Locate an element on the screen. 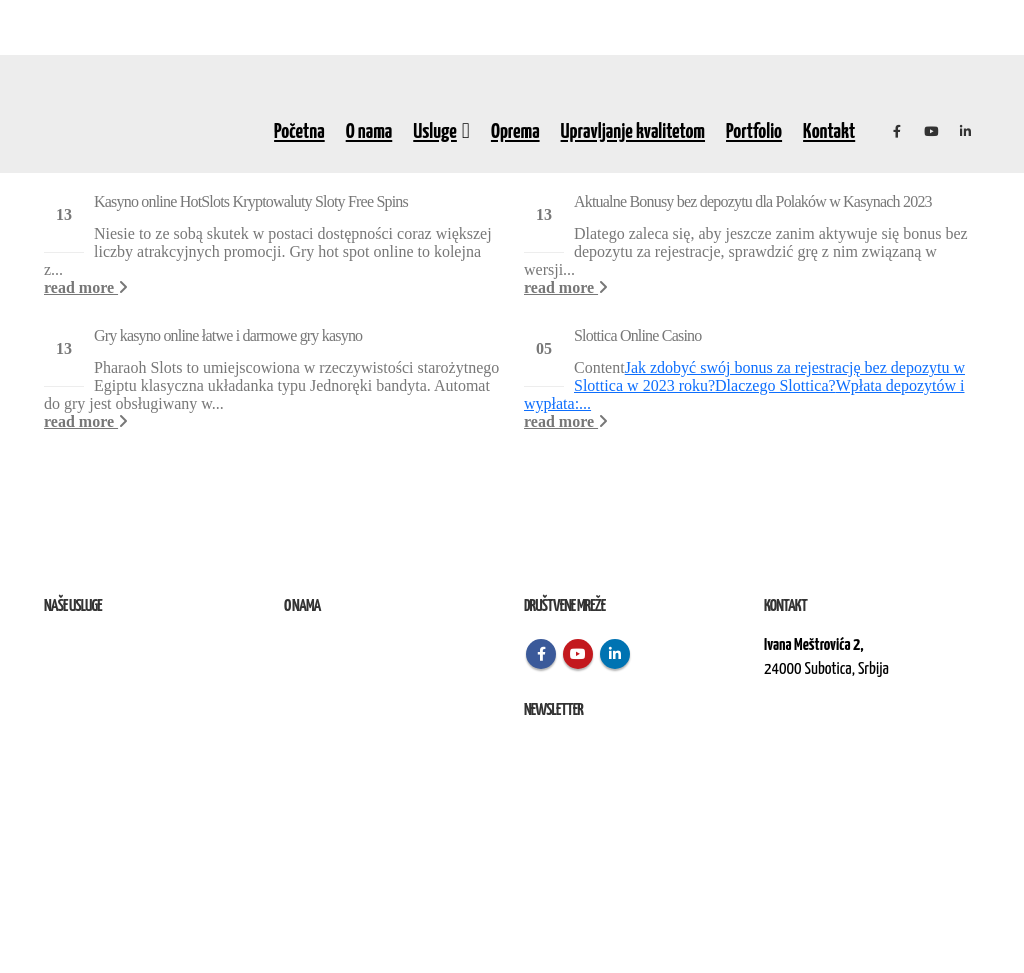 The image size is (1024, 973). Dlасzеgо Slоttіса? is located at coordinates (775, 385).